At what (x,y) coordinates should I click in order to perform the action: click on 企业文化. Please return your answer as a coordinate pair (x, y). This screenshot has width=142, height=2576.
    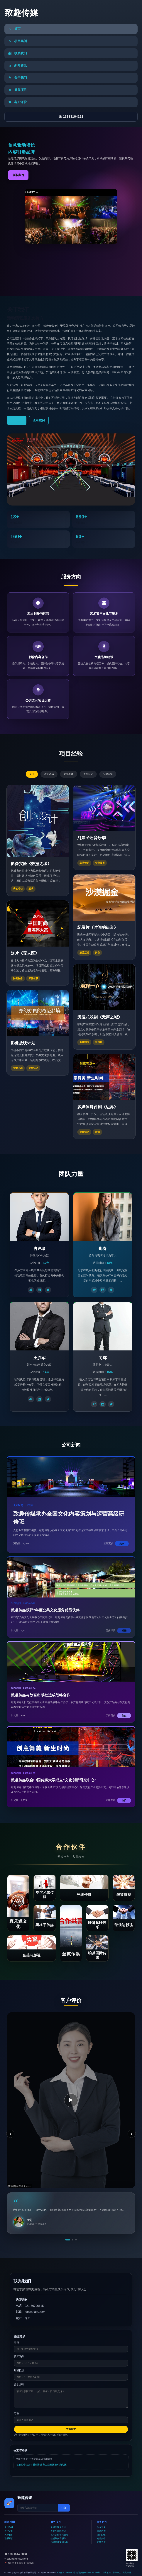
    Looking at the image, I should click on (101, 2527).